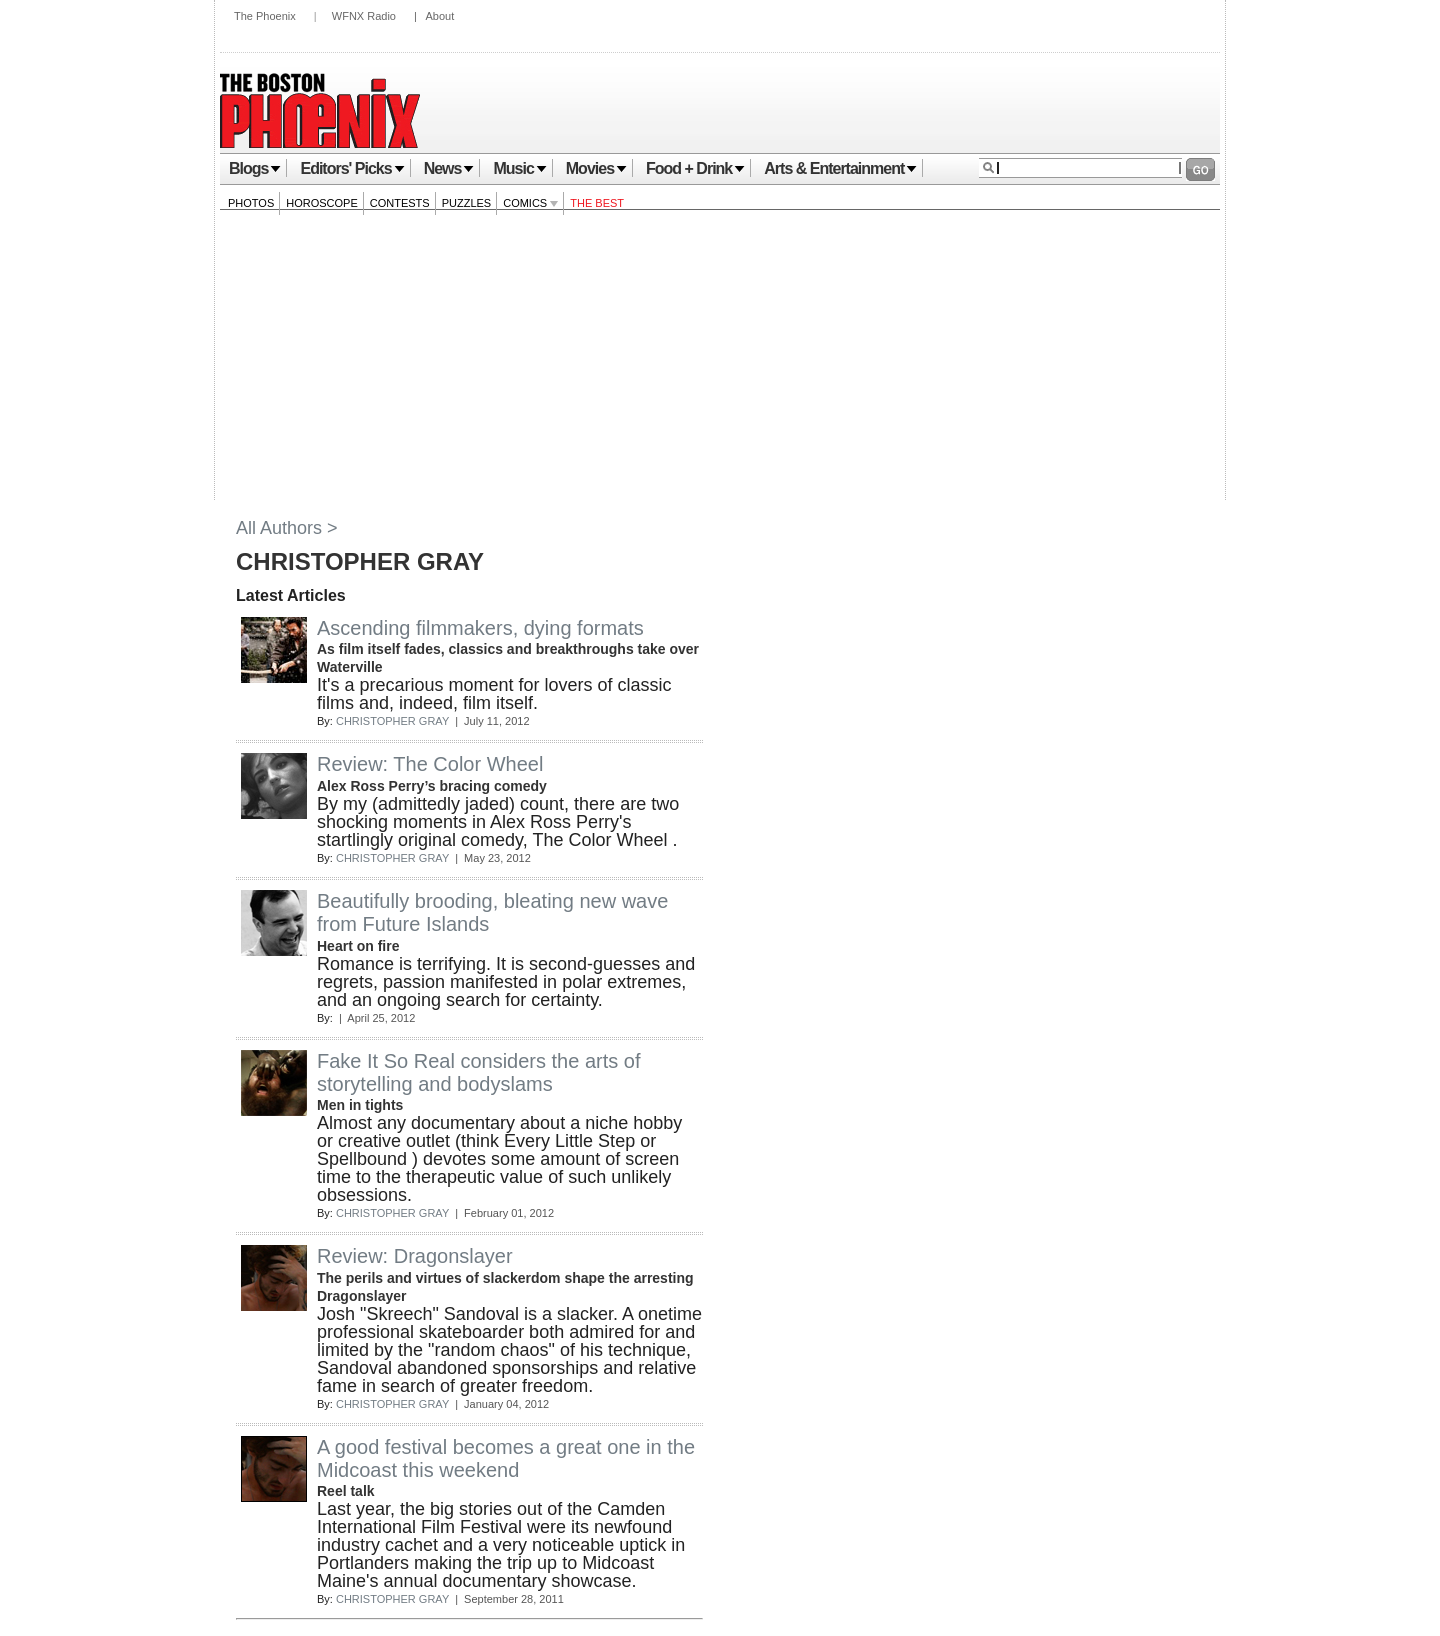 This screenshot has height=1636, width=1440. I want to click on Blogs, so click(255, 168).